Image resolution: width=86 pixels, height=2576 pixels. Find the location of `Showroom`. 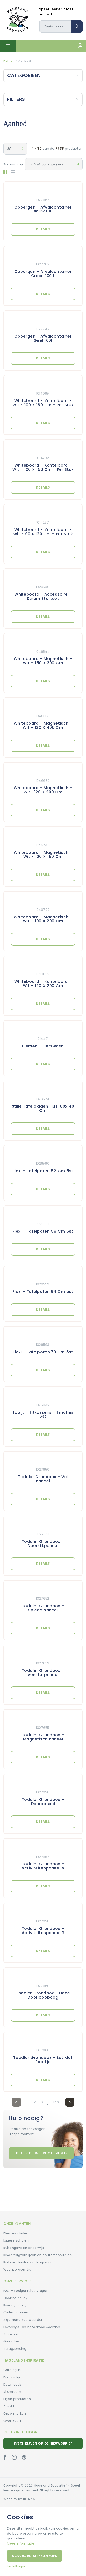

Showroom is located at coordinates (12, 2391).